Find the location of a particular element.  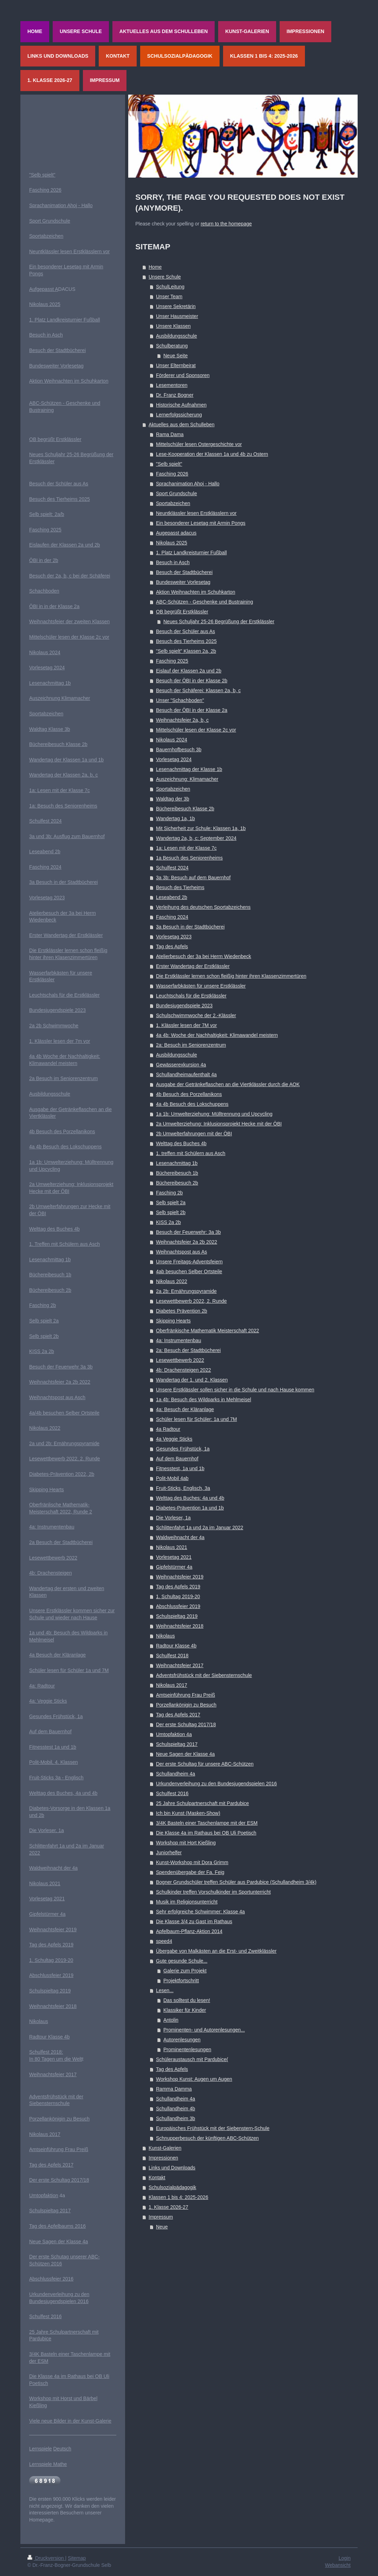

Nikolaus is located at coordinates (165, 1636).